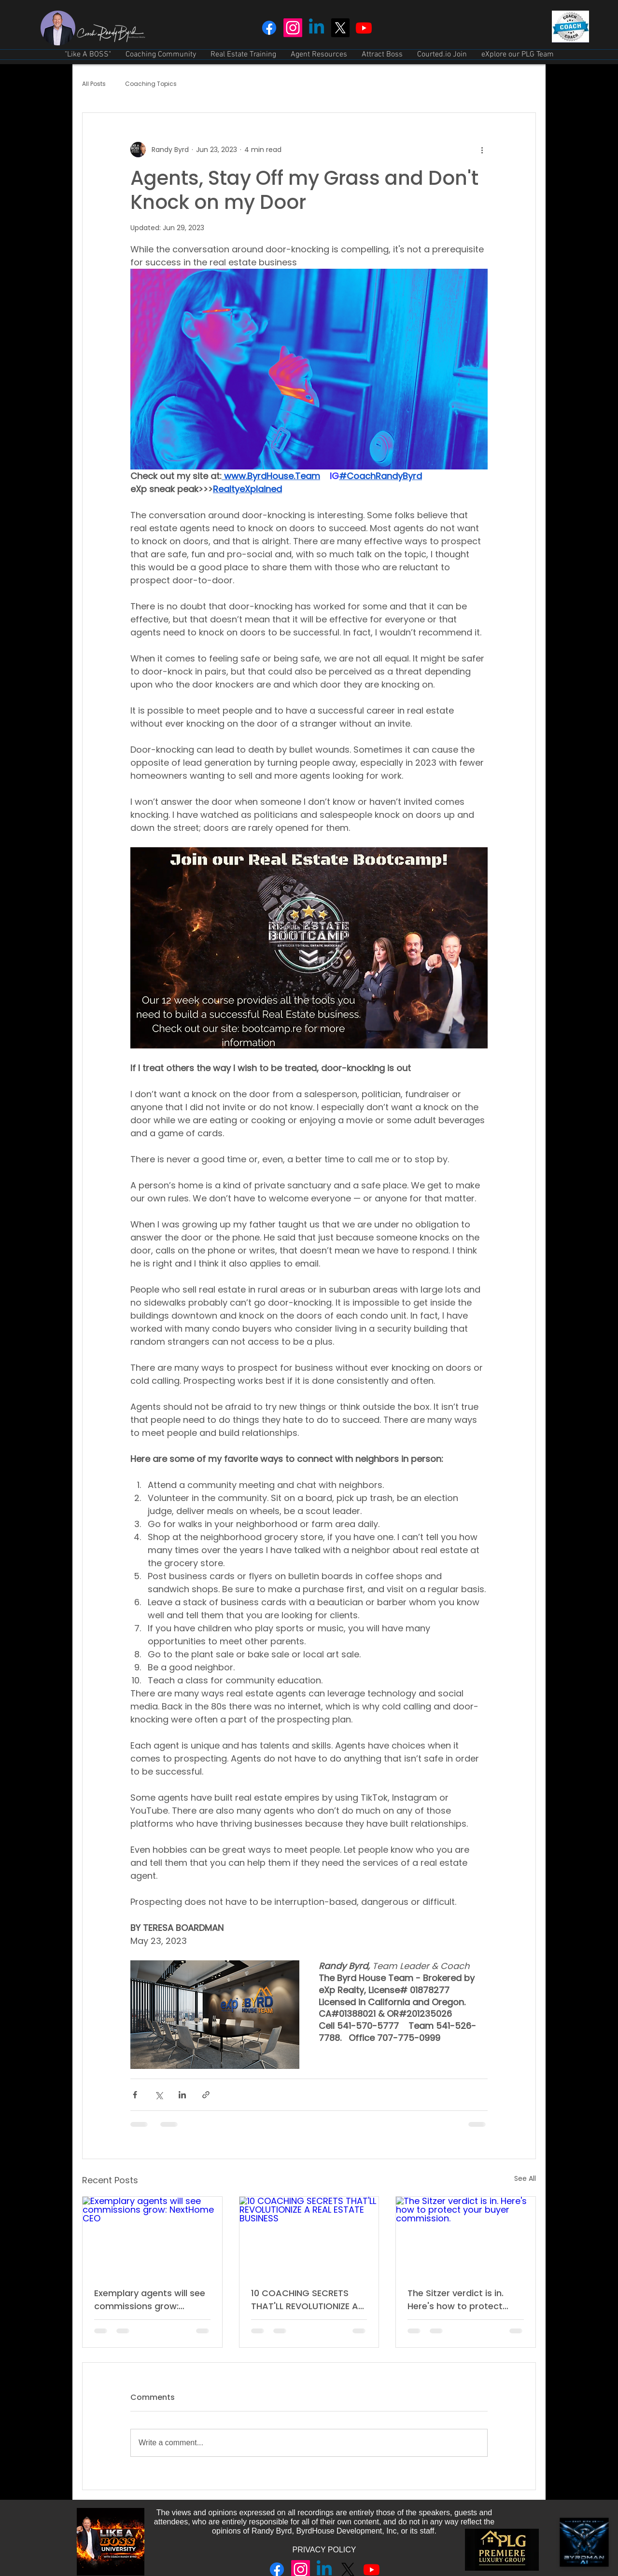 The height and width of the screenshot is (2576, 618). Describe the element at coordinates (135, 2094) in the screenshot. I see `[Share via Facebook]` at that location.